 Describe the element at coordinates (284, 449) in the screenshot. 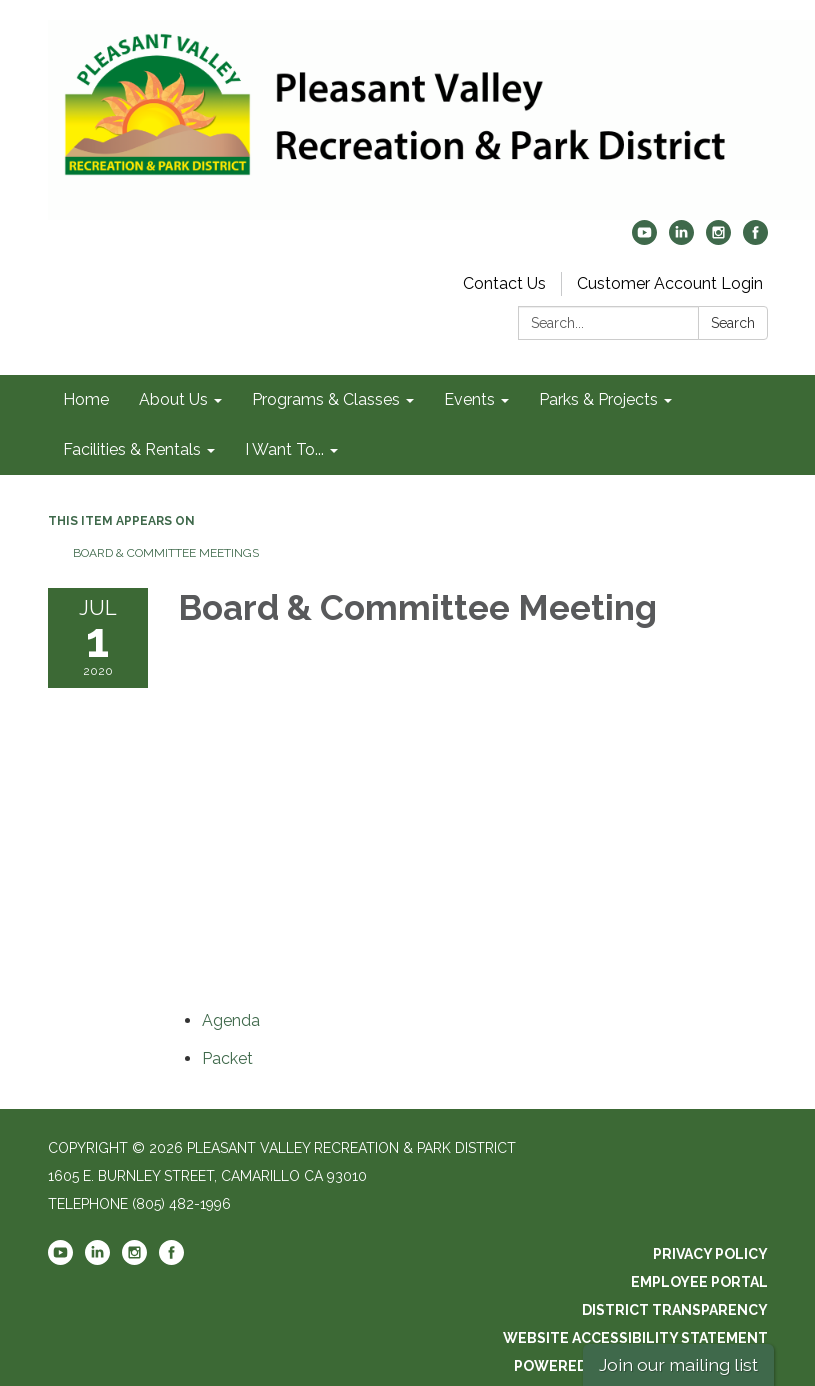

I see `I Want To... [menuitem]` at that location.